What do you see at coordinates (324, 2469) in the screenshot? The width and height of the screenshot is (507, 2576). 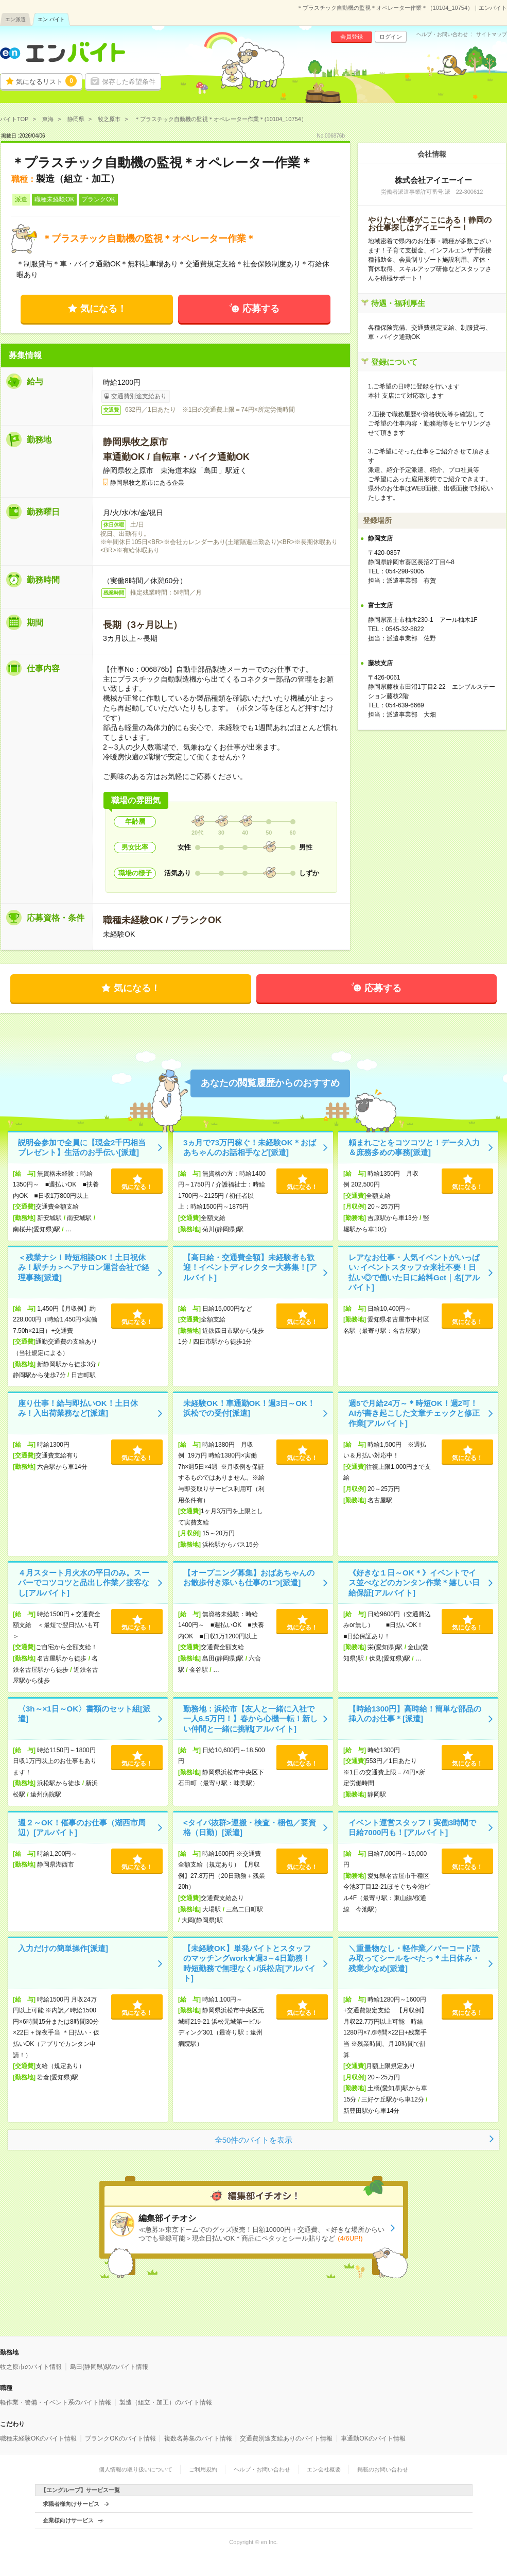 I see `エン会社概要` at bounding box center [324, 2469].